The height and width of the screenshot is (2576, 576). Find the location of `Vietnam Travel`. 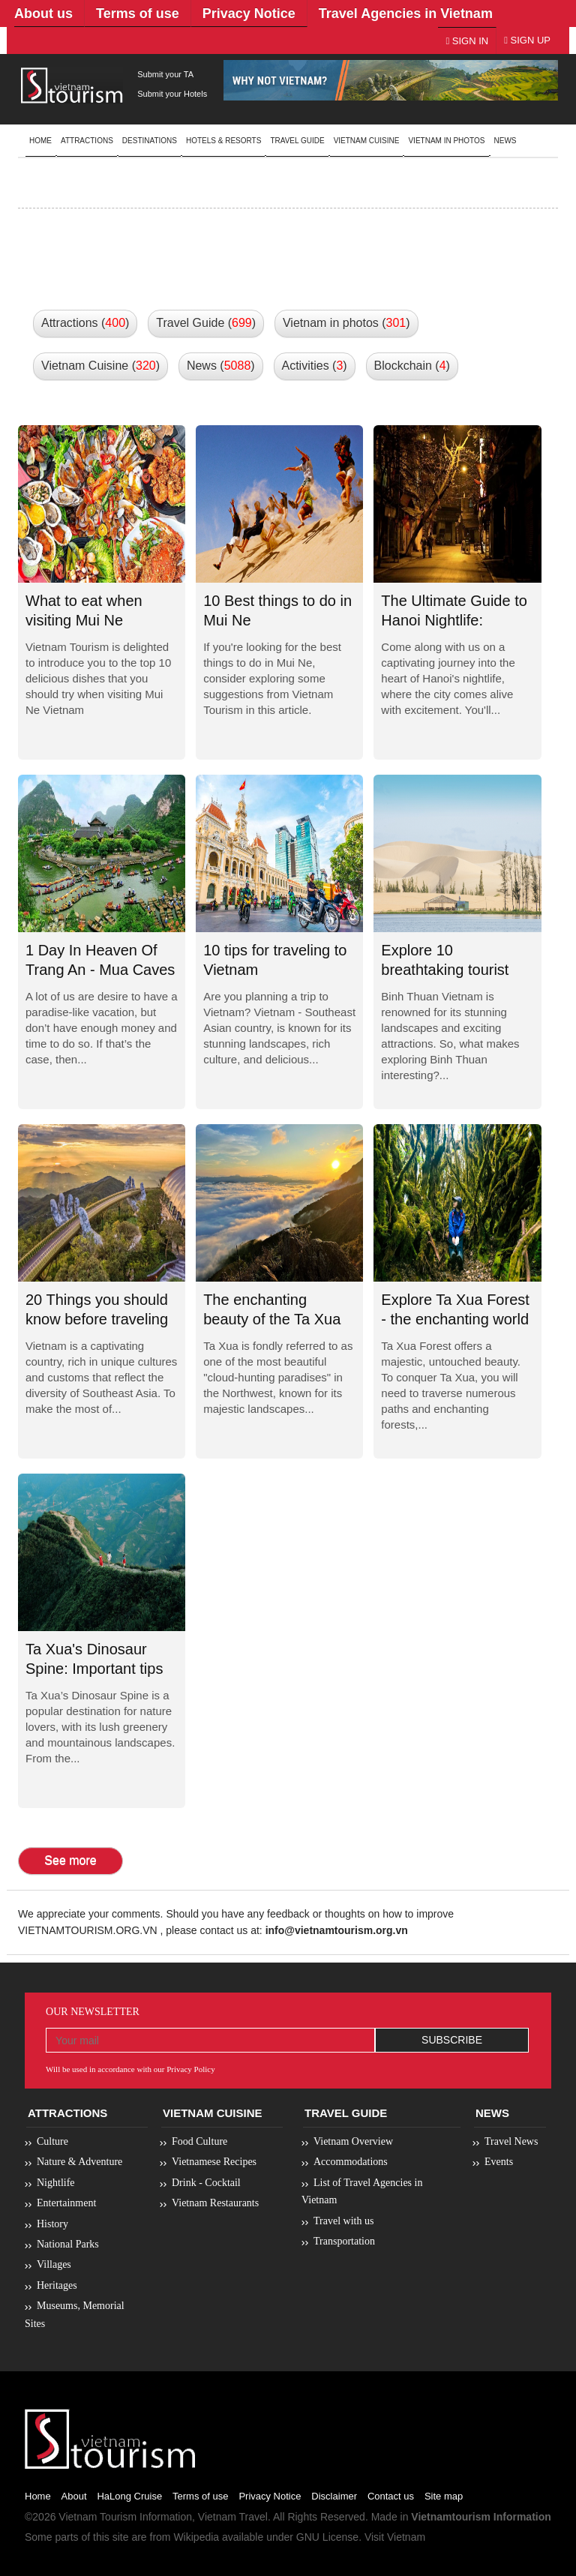

Vietnam Travel is located at coordinates (233, 2517).